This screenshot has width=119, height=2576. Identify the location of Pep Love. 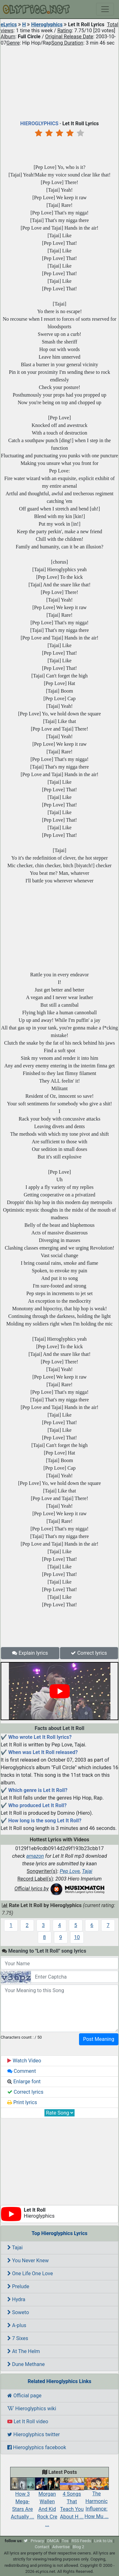
(70, 1871).